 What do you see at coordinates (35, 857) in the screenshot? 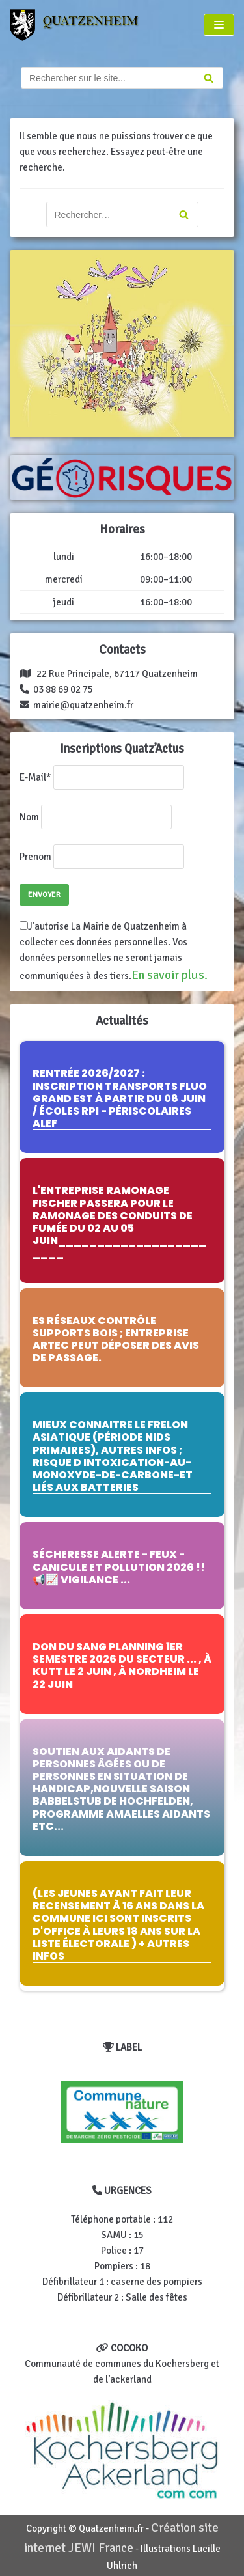
I see `Prenom` at bounding box center [35, 857].